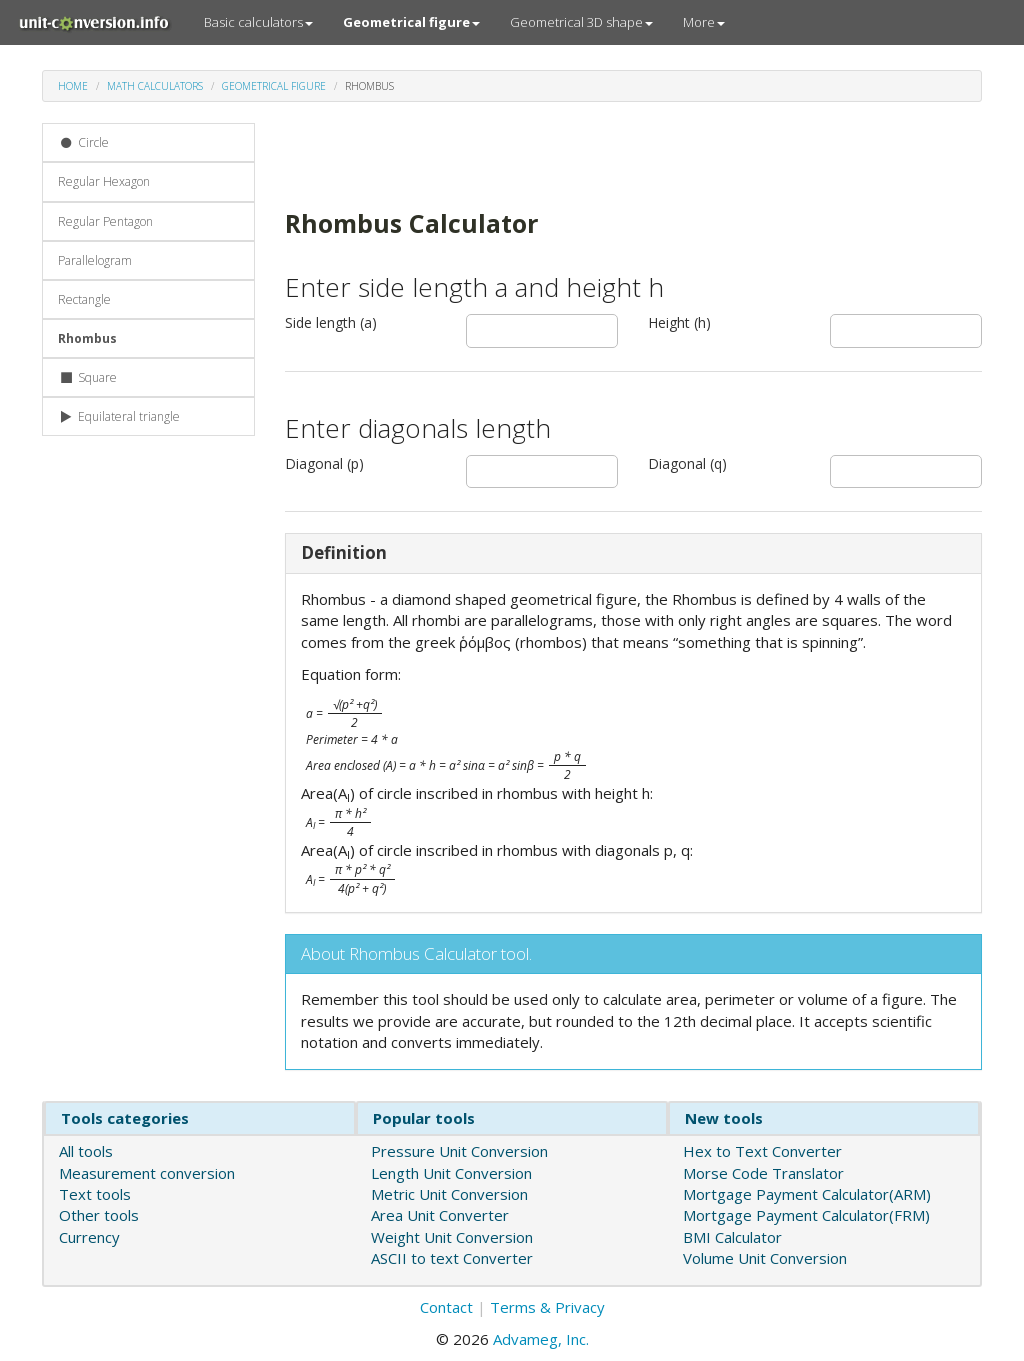 This screenshot has height=1361, width=1024. I want to click on Other tools, so click(99, 1215).